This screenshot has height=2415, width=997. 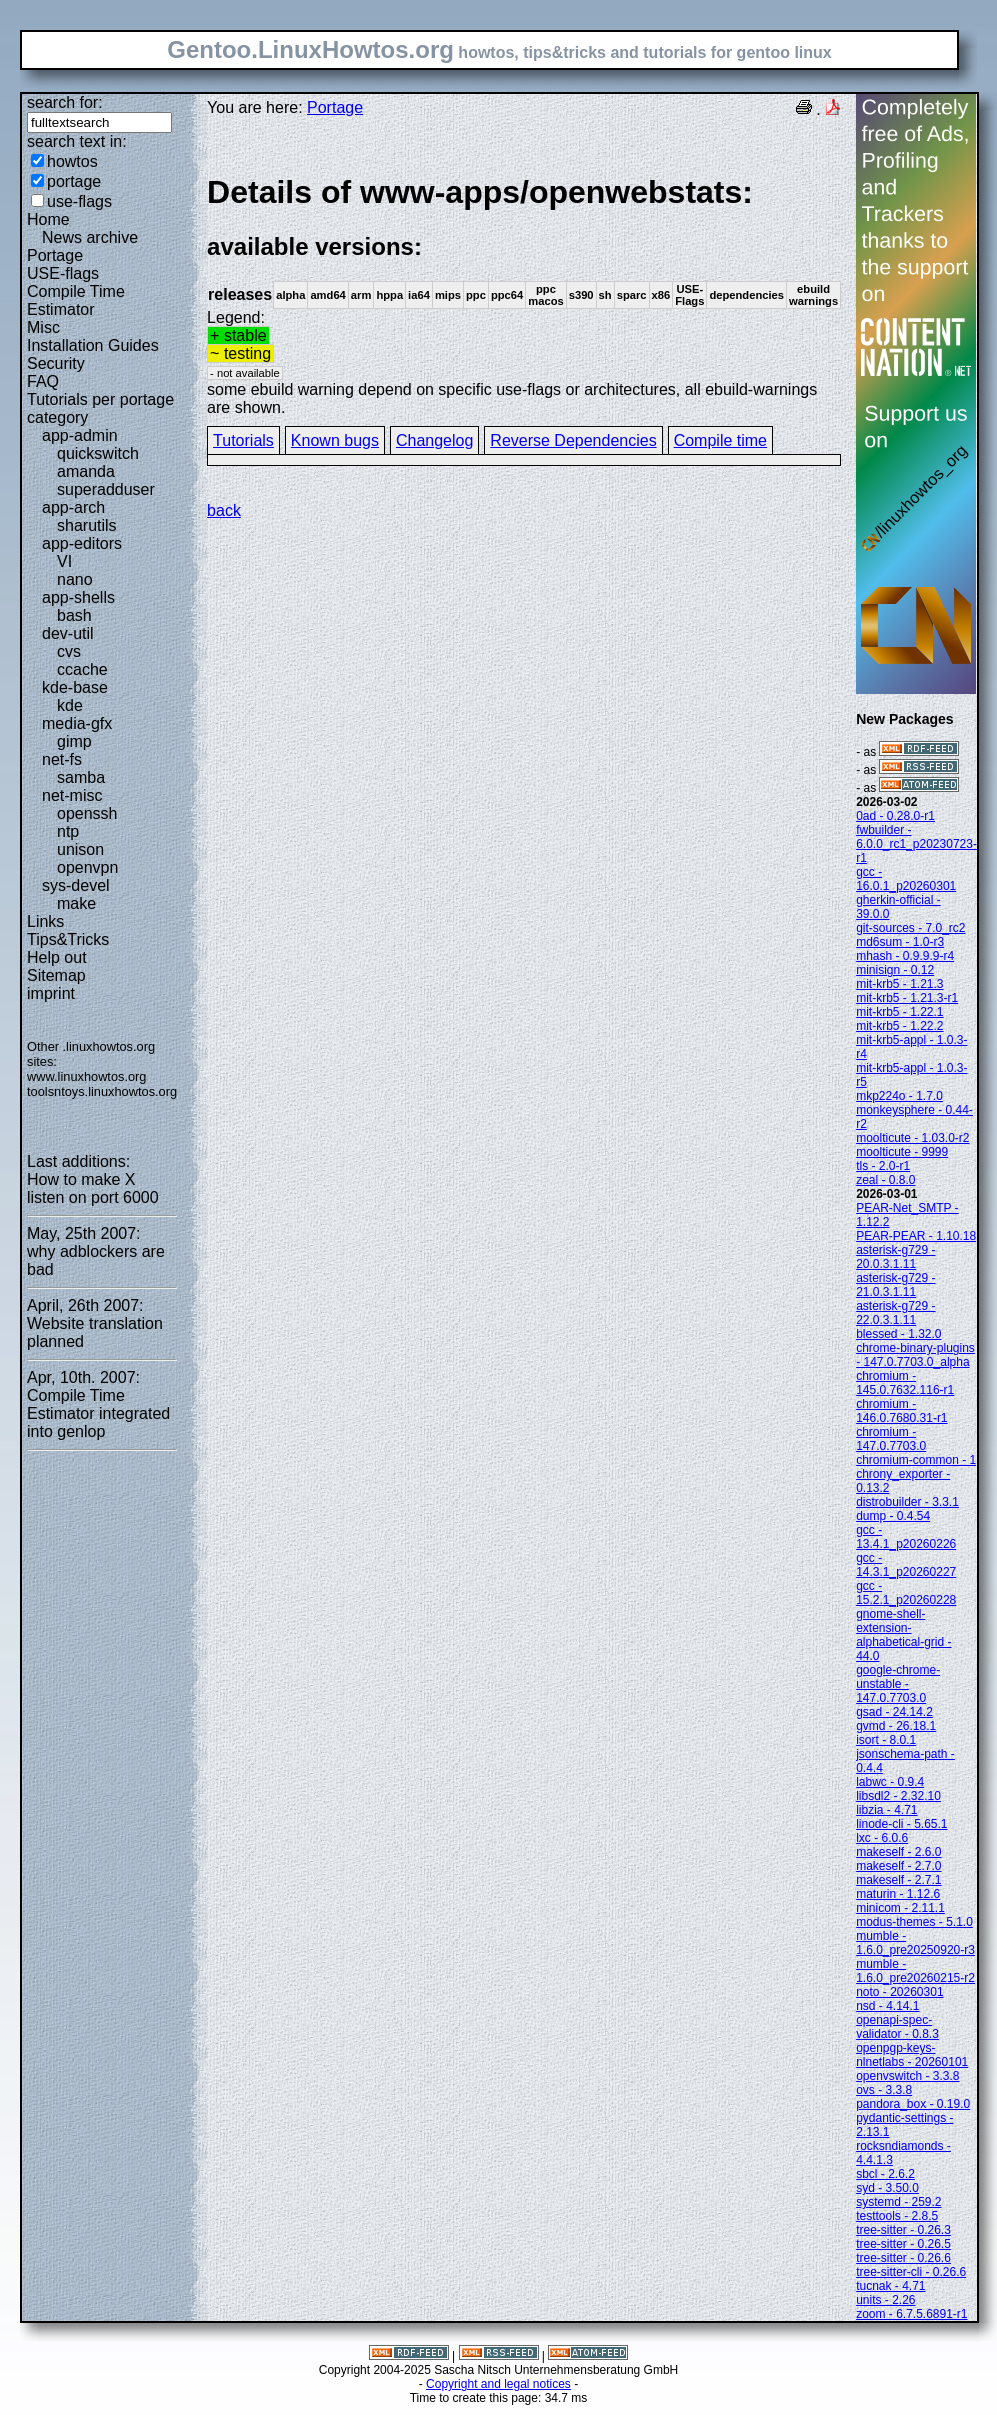 What do you see at coordinates (898, 1796) in the screenshot?
I see `libsdl2 - 2.32.10` at bounding box center [898, 1796].